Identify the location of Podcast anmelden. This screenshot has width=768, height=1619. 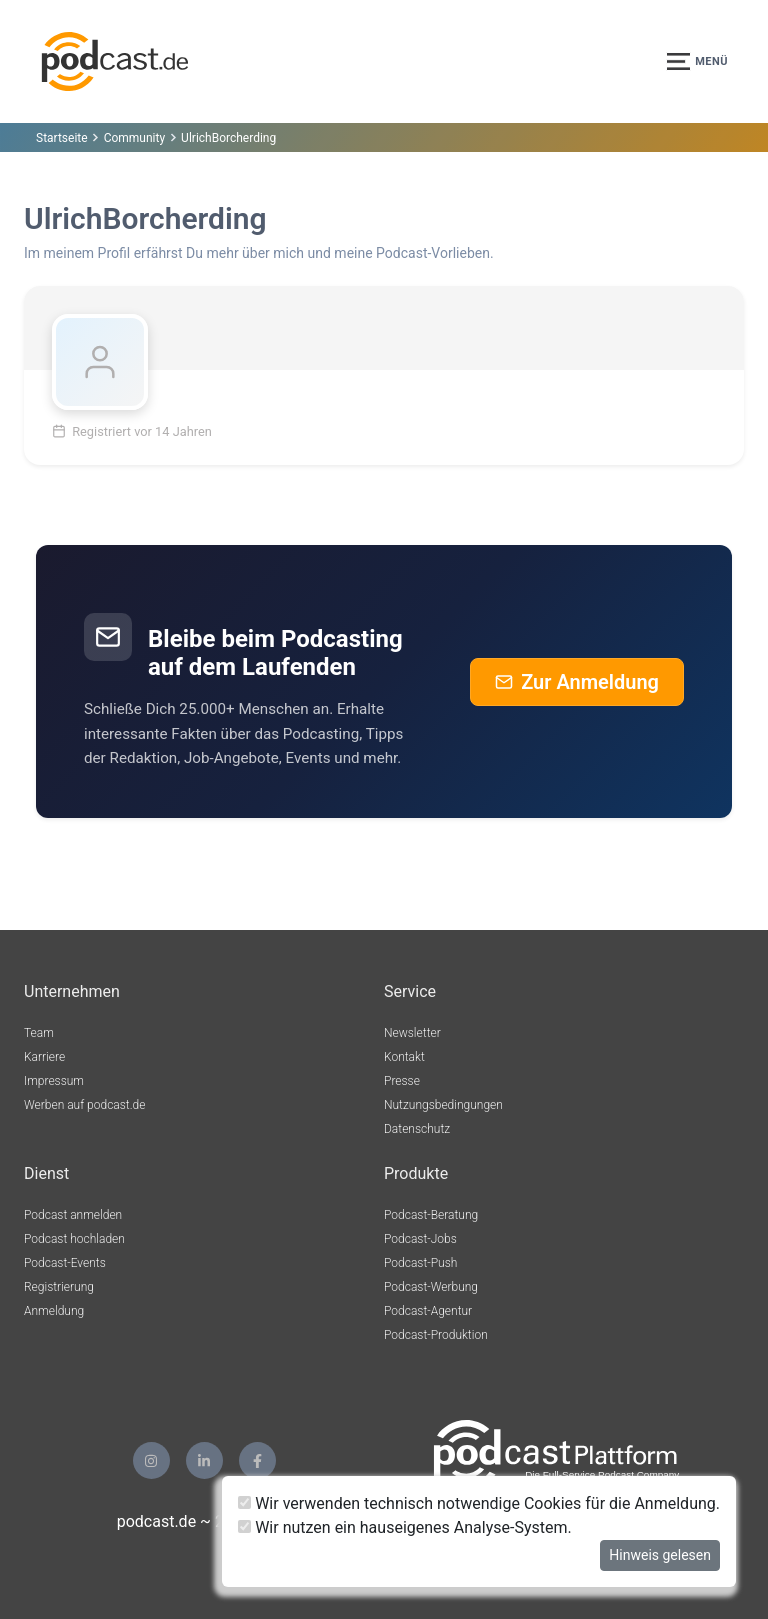
(73, 1215).